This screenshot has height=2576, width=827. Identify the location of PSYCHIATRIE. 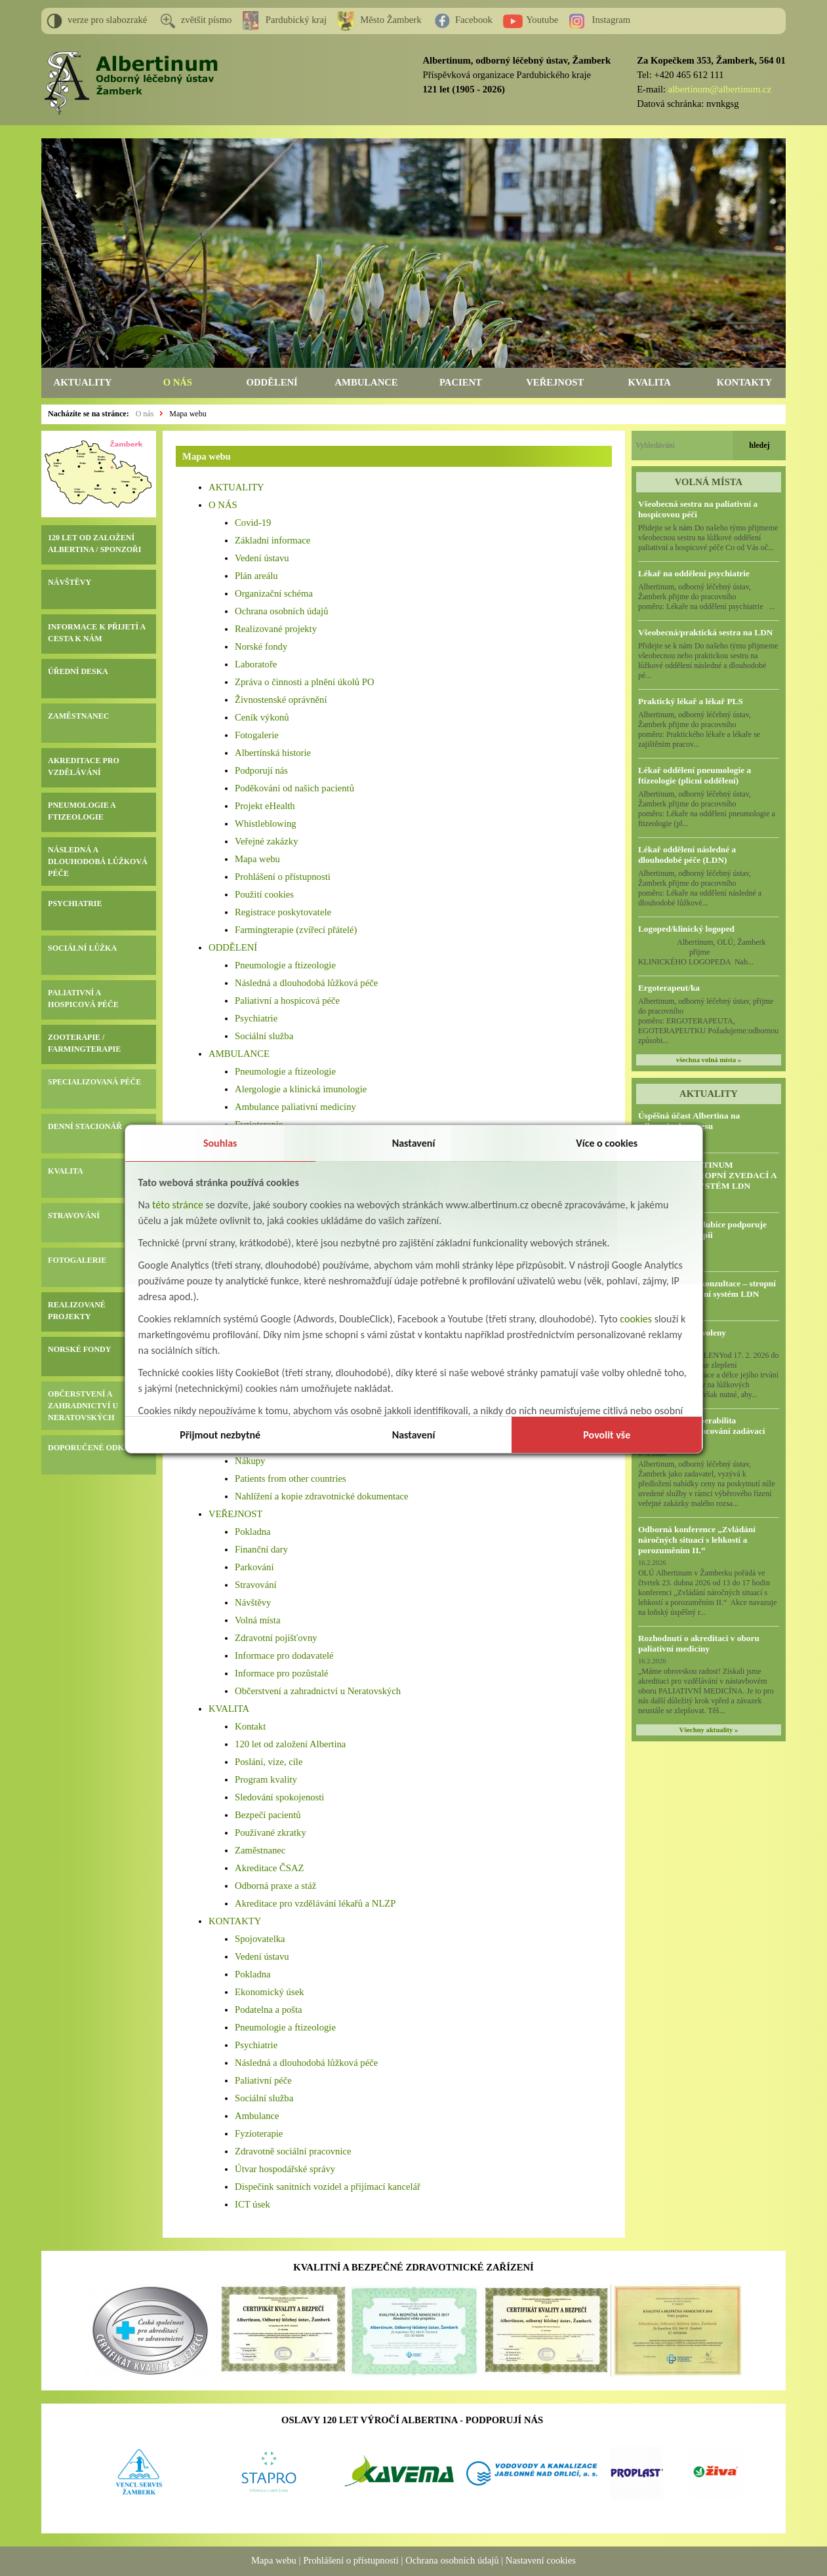
(75, 903).